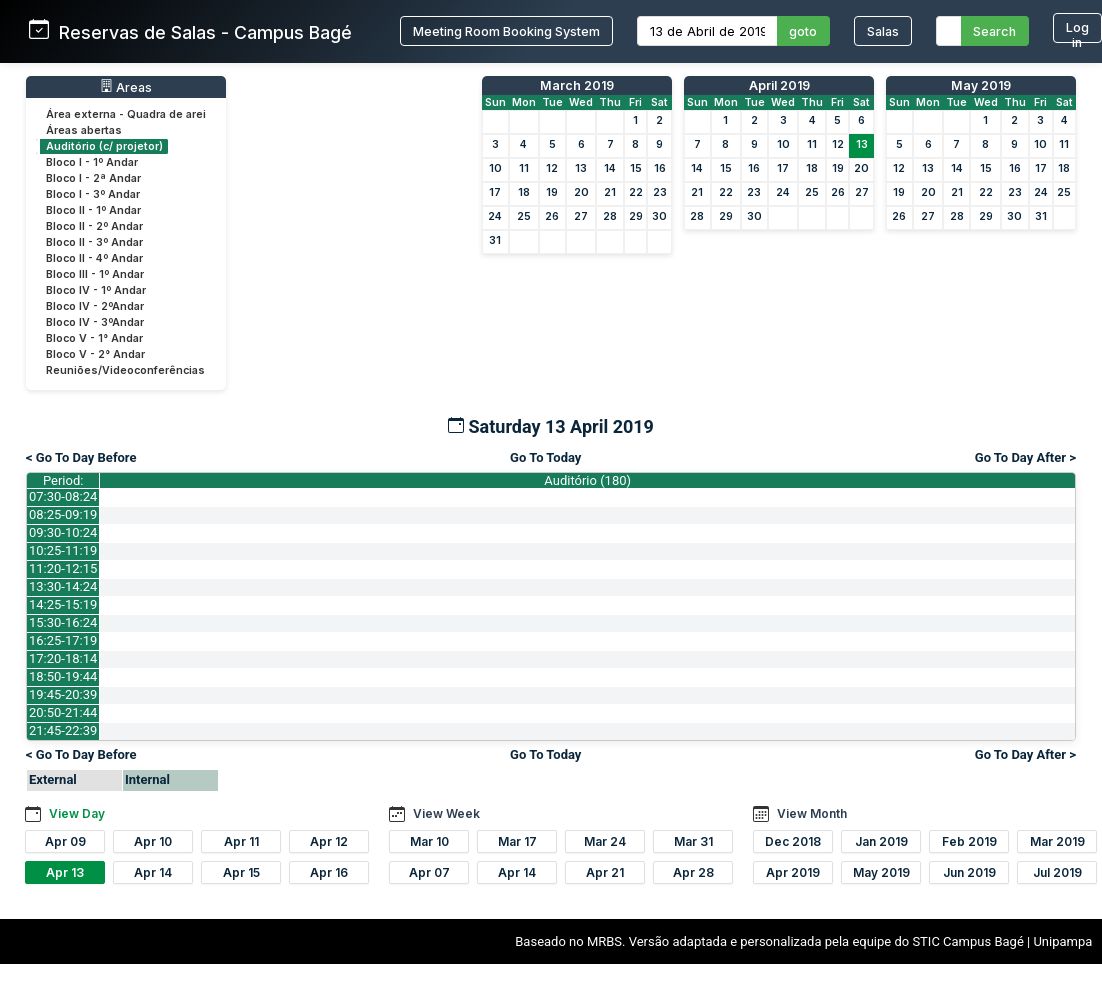 The height and width of the screenshot is (994, 1102). I want to click on Apr 10, so click(153, 841).